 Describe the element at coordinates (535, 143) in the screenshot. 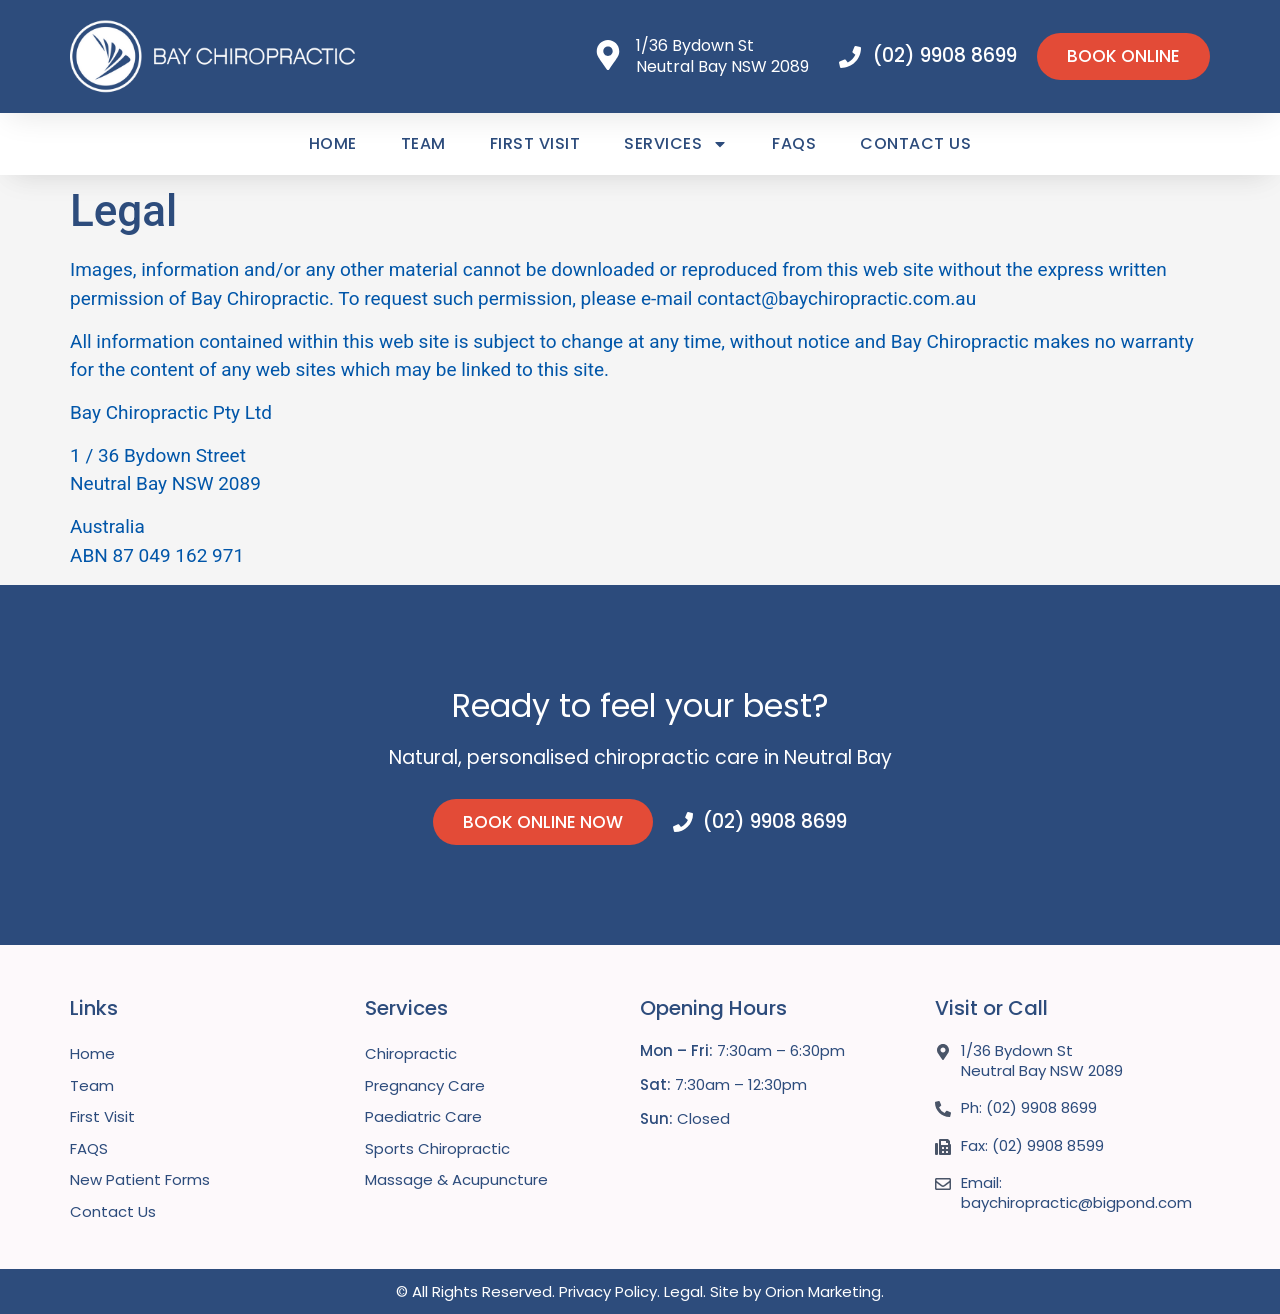

I see `First Visit` at that location.